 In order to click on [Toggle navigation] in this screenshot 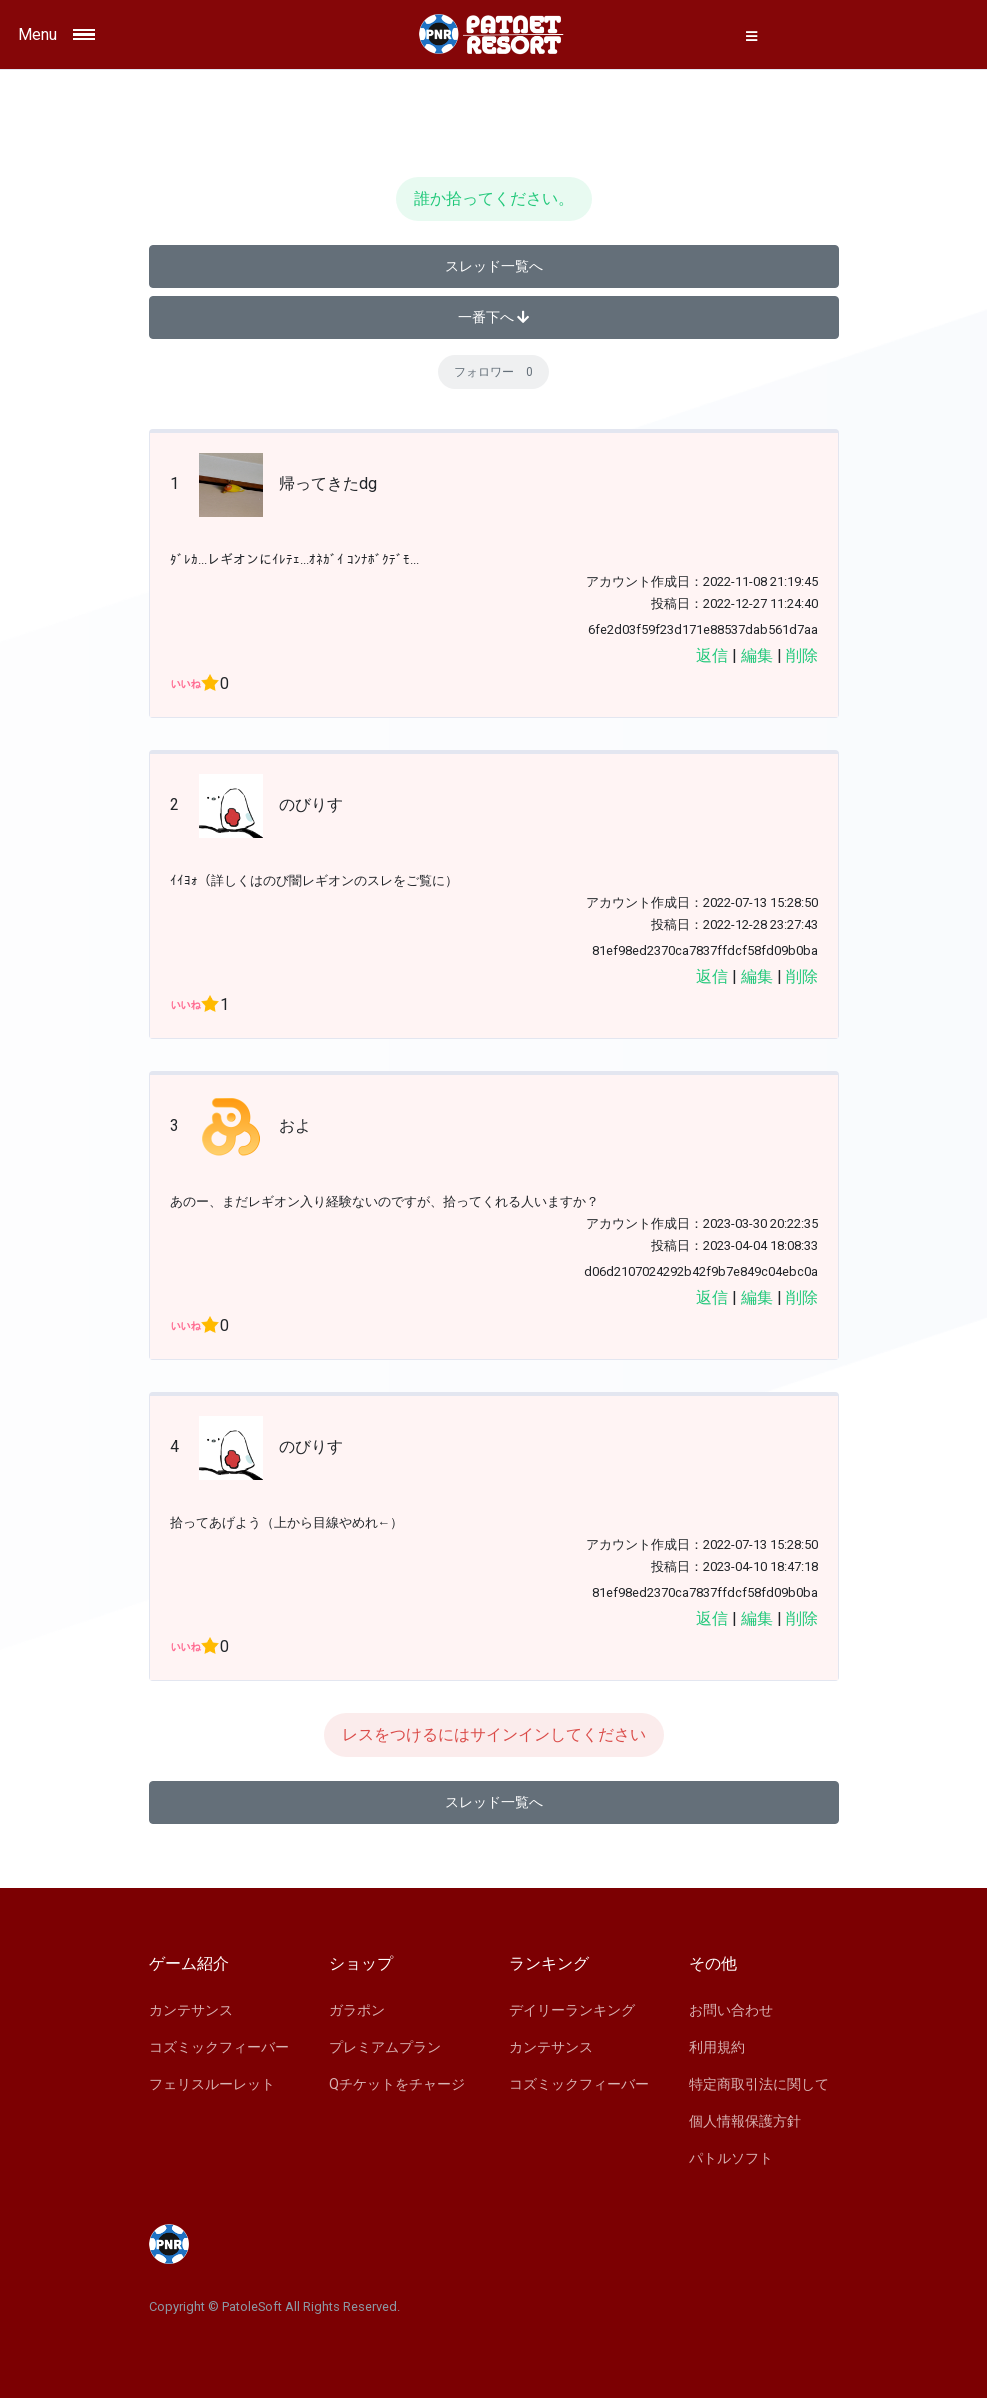, I will do `click(134, 34)`.